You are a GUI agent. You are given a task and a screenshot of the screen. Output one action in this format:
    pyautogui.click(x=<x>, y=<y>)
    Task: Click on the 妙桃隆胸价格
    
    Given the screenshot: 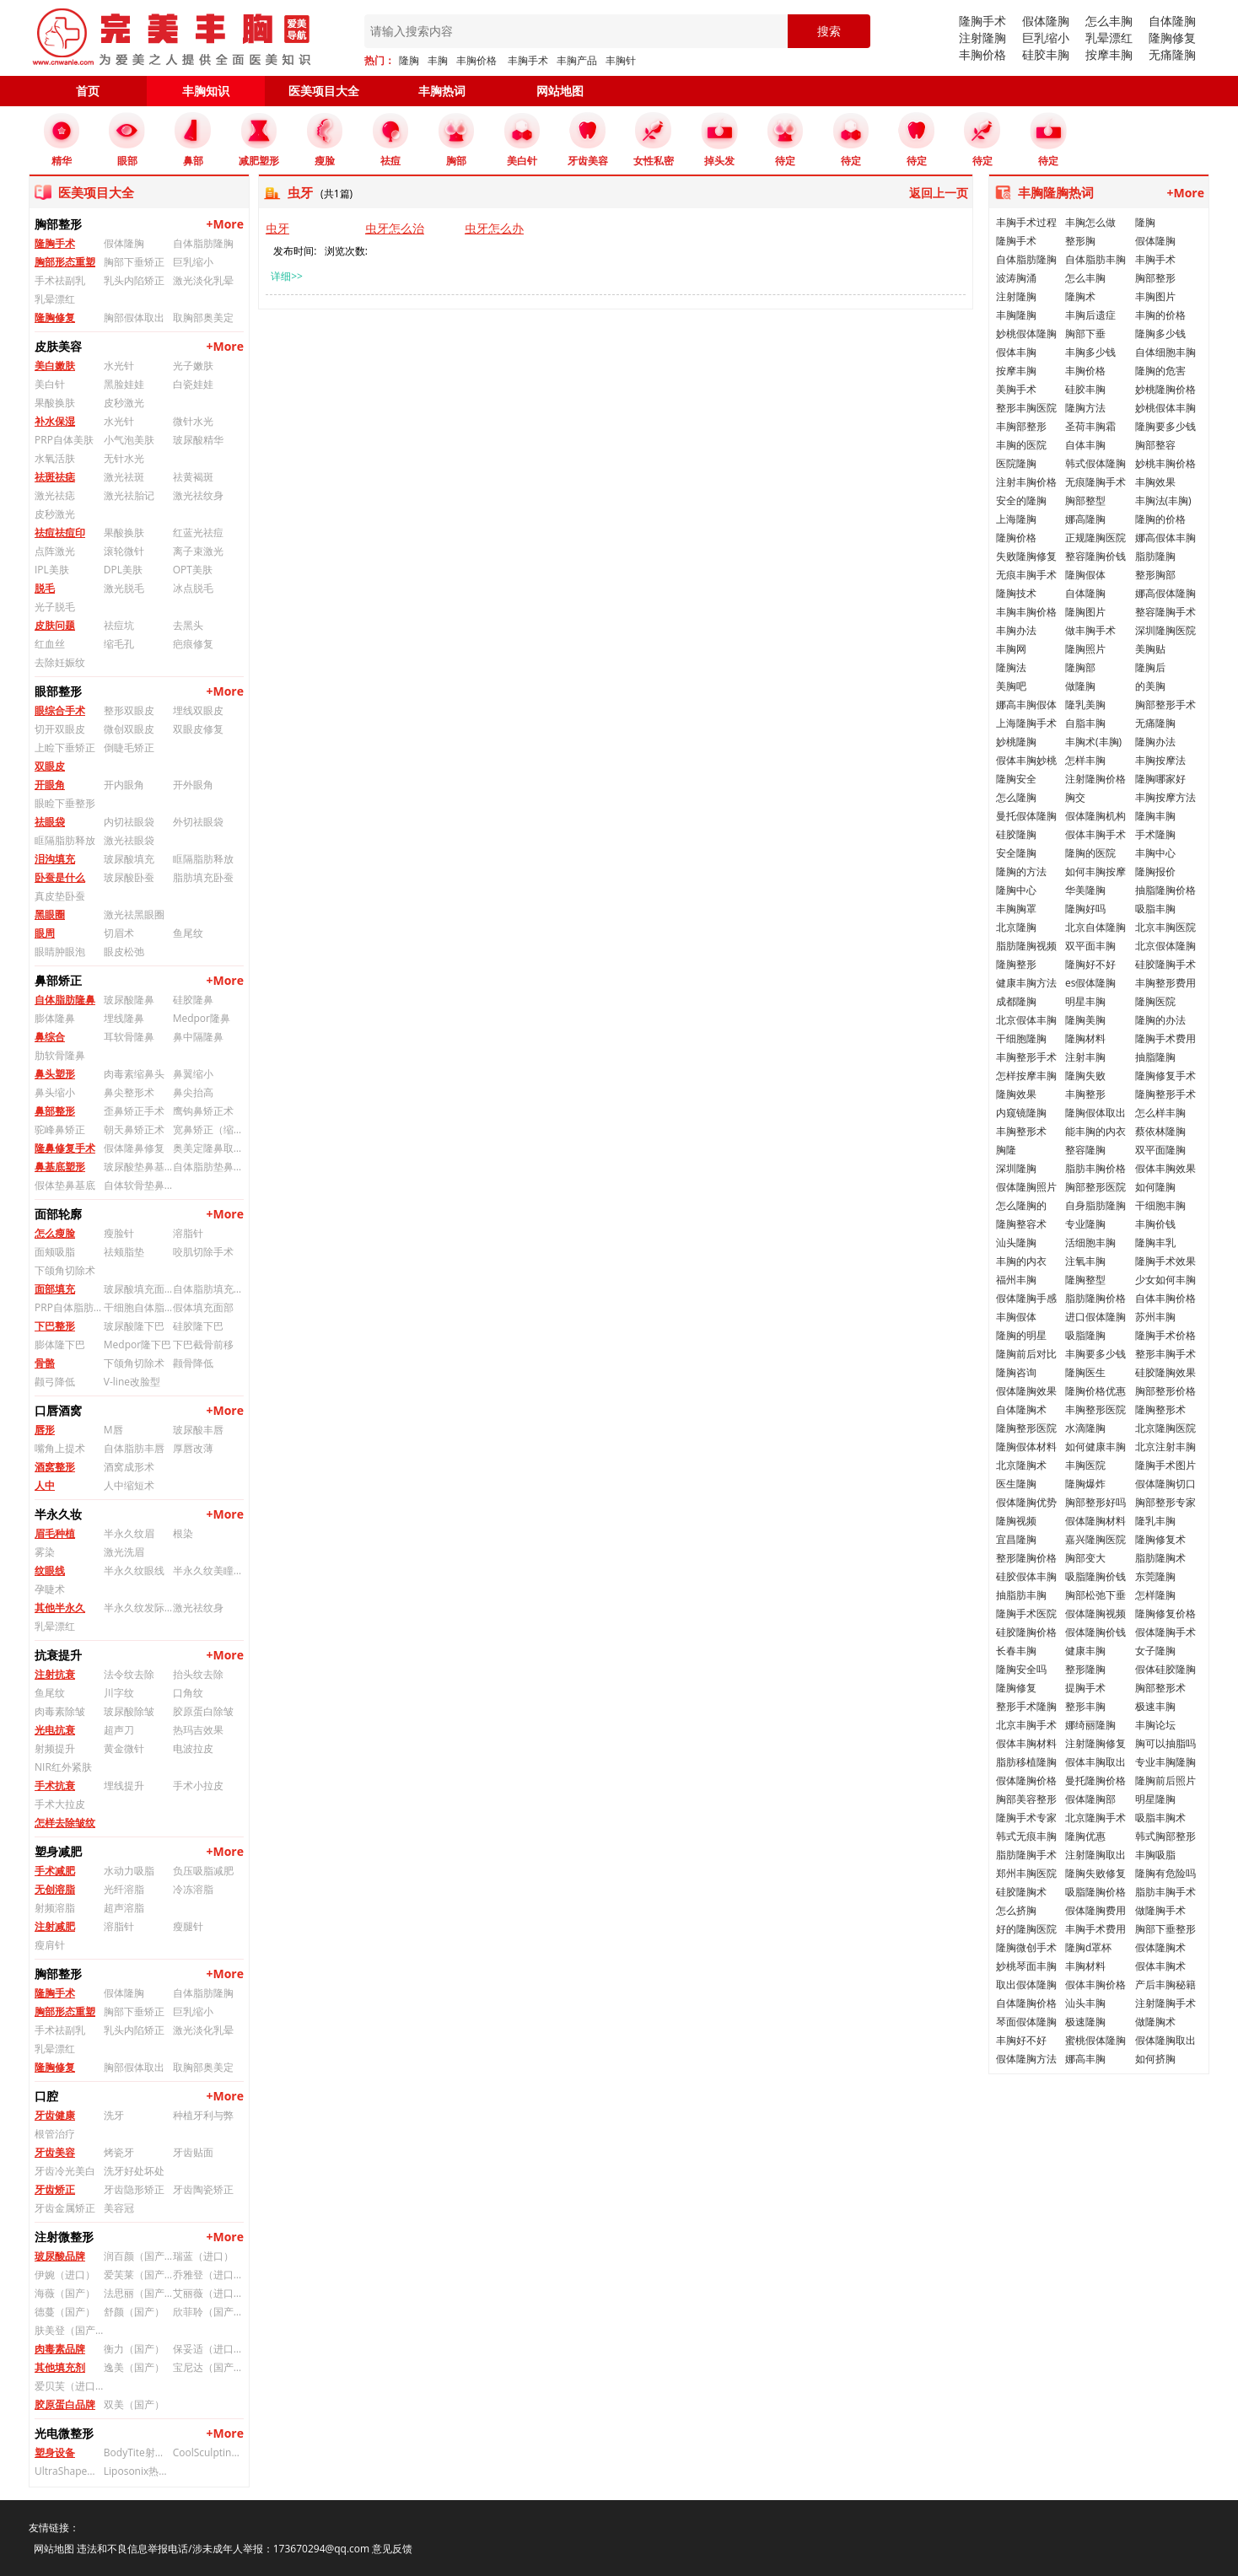 What is the action you would take?
    pyautogui.click(x=1165, y=389)
    